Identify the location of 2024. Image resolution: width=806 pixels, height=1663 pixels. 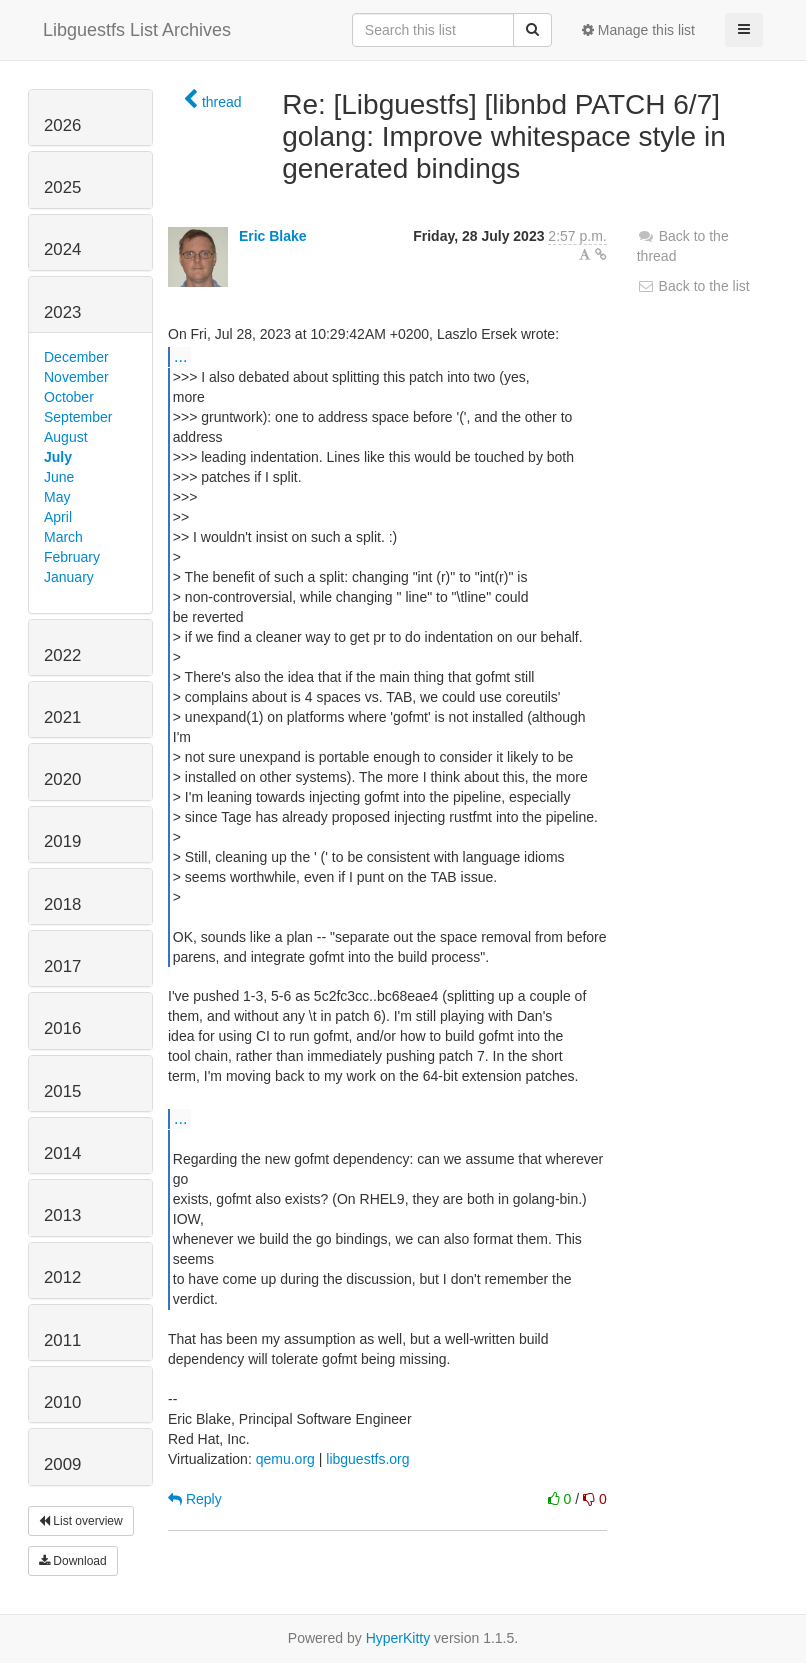
(62, 249).